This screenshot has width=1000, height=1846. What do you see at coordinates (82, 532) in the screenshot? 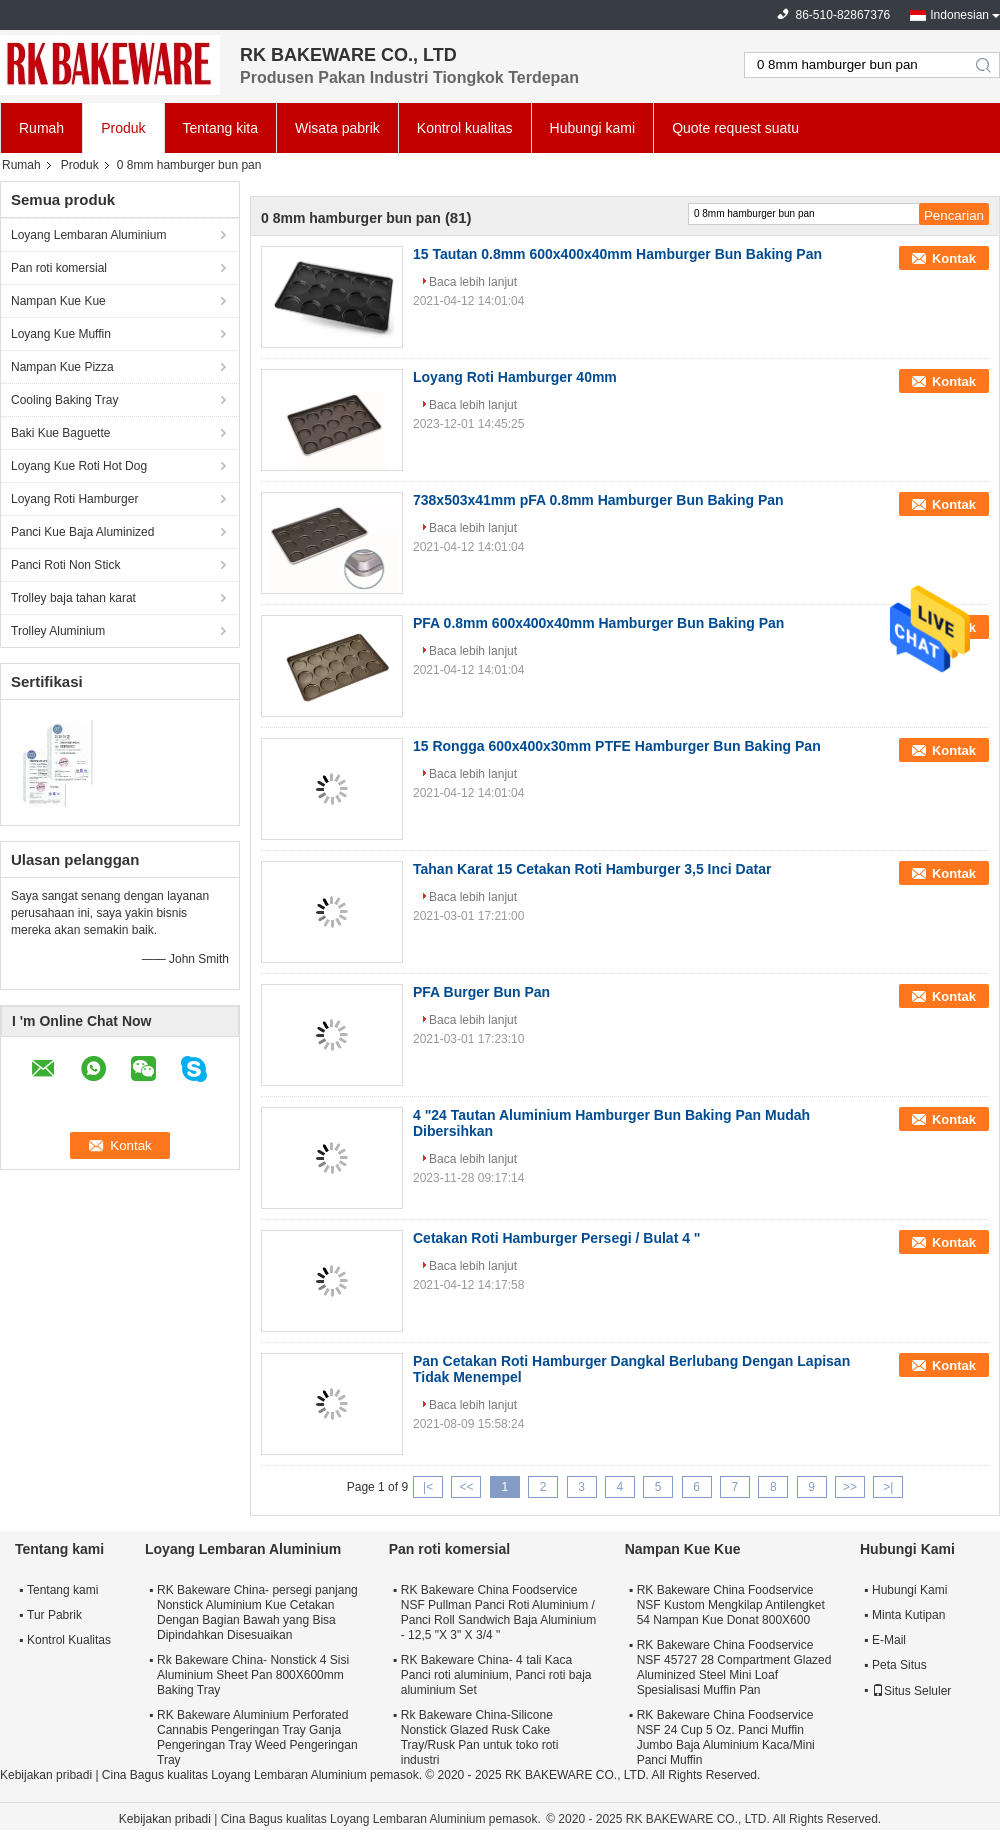
I see `Panci Kue Baja Aluminized` at bounding box center [82, 532].